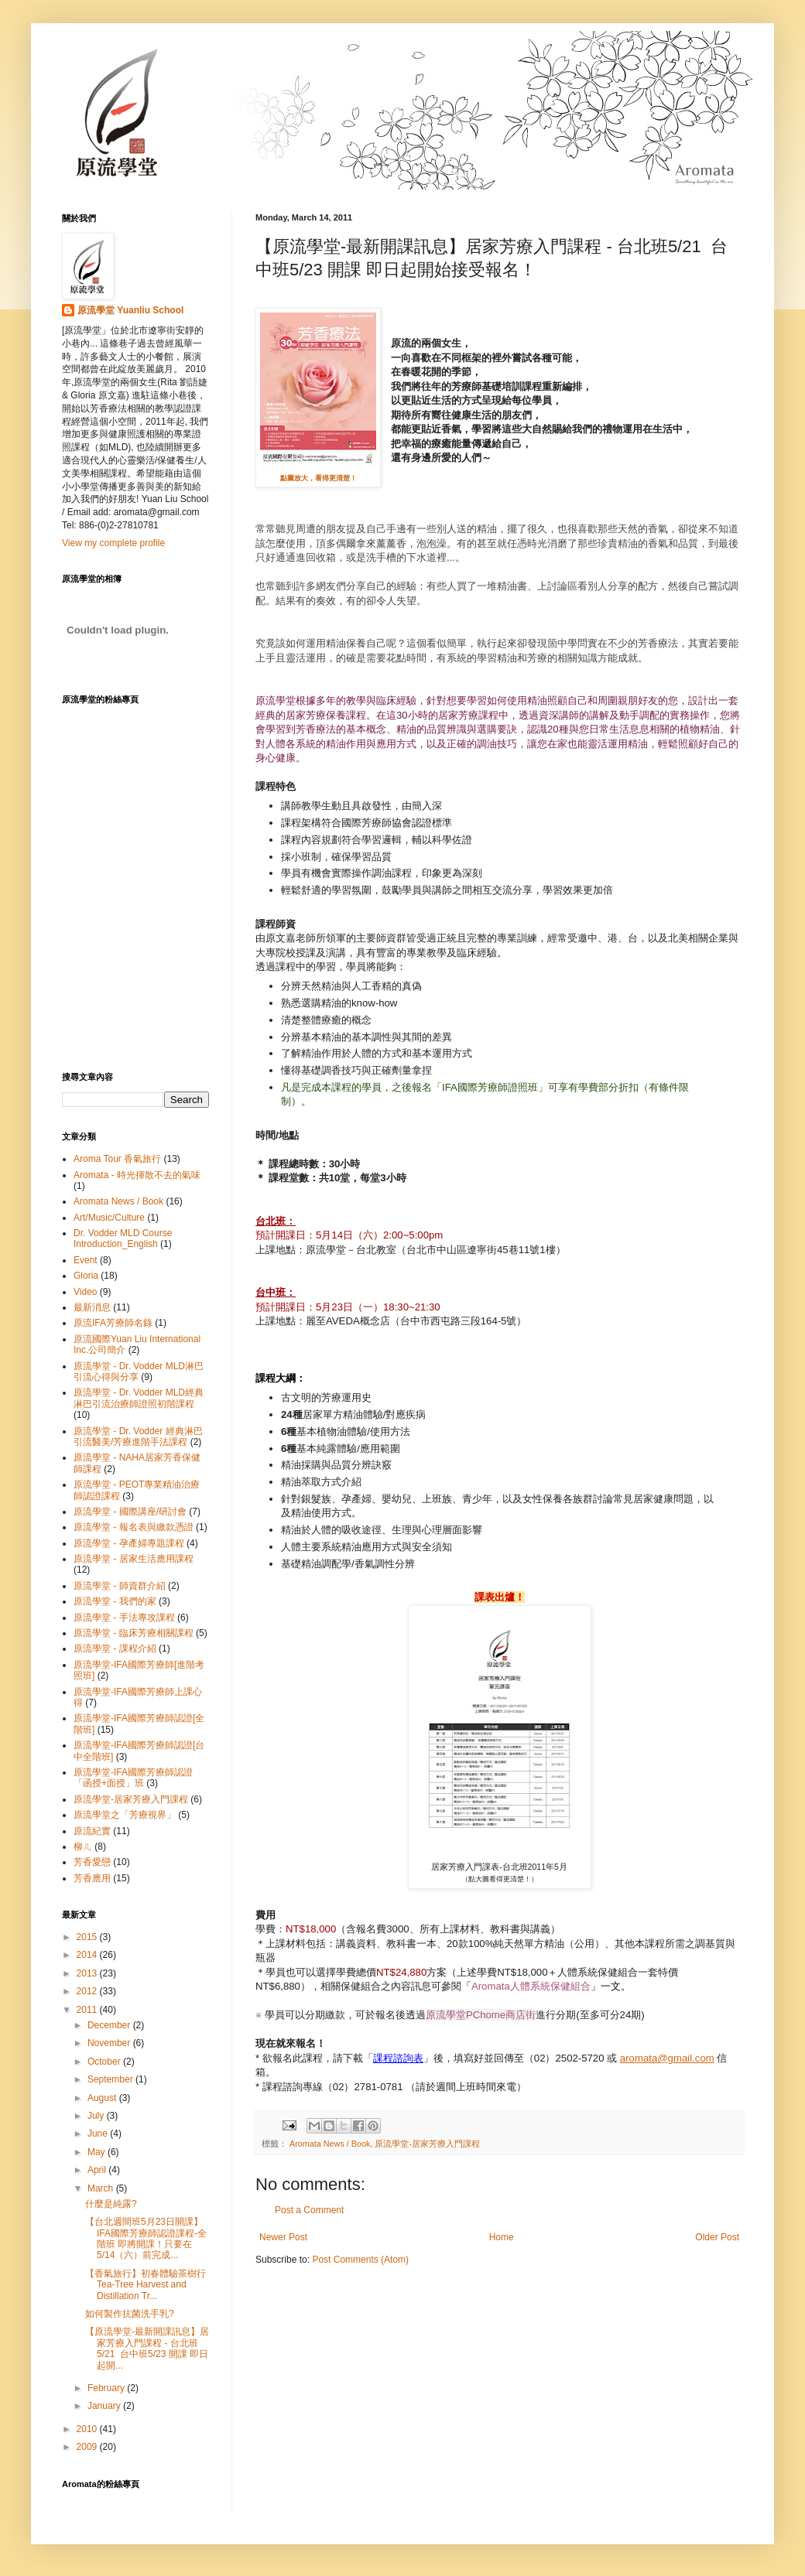  What do you see at coordinates (134, 1527) in the screenshot?
I see `原流學堂 - 報名表與繳款憑證` at bounding box center [134, 1527].